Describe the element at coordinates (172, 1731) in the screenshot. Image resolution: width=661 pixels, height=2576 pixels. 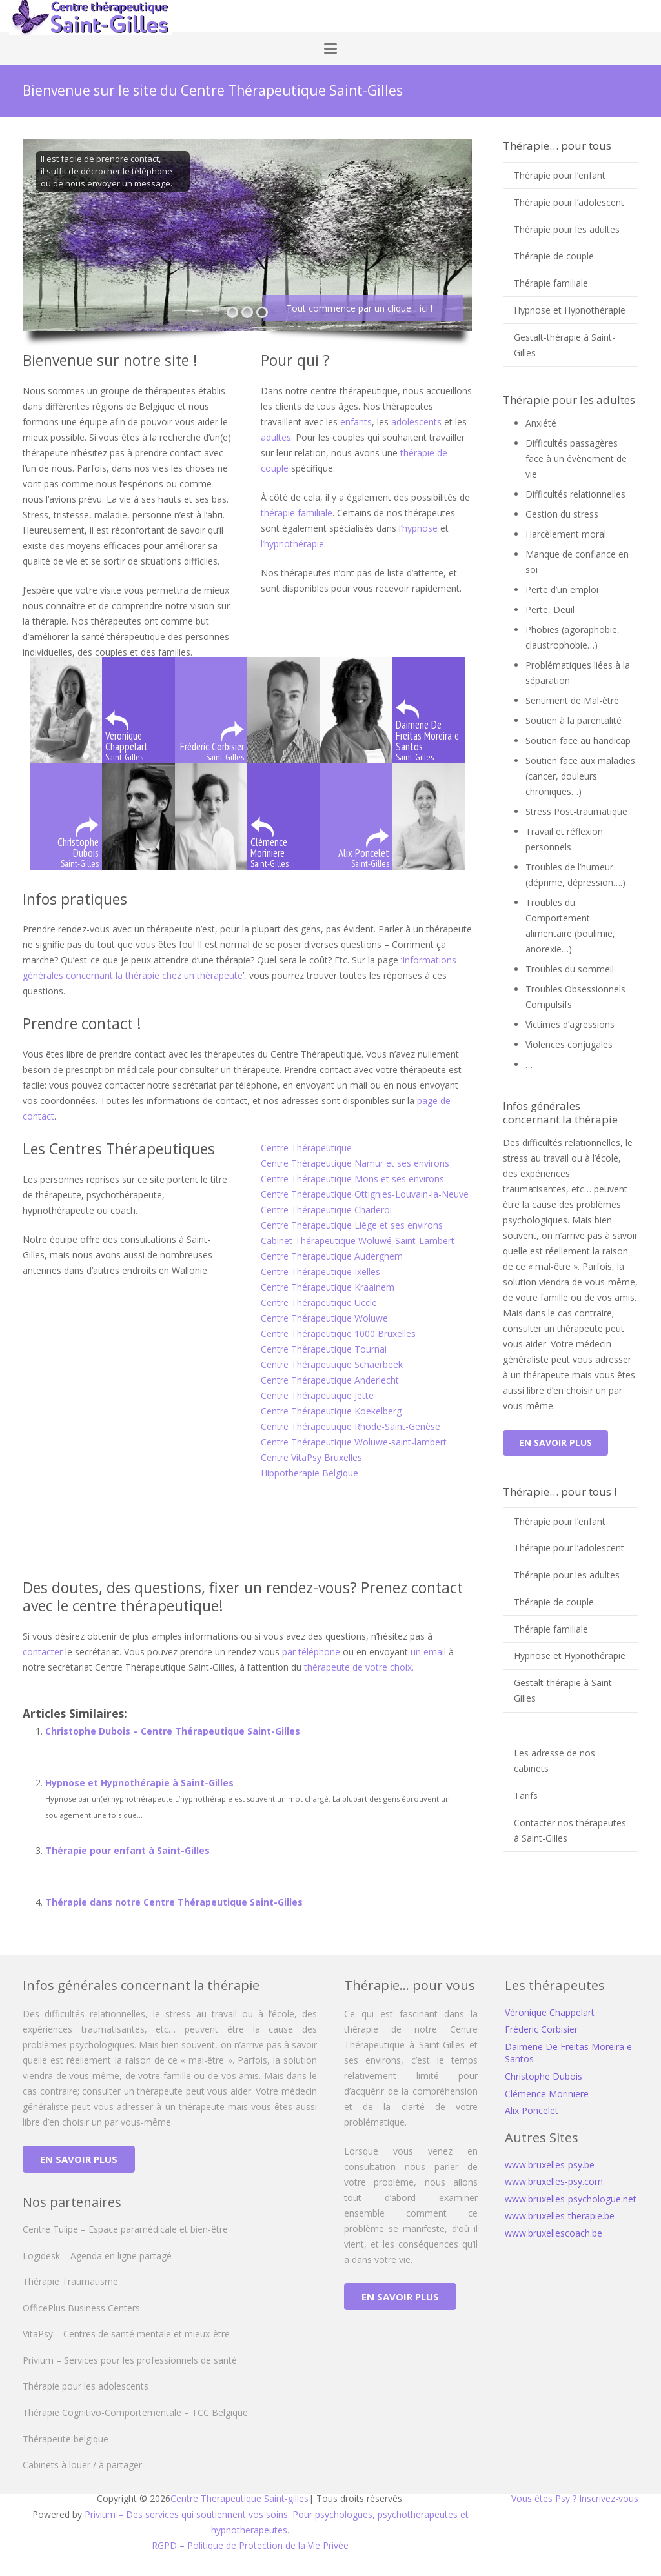
I see `Christophe Dubois – Centre Thérapeutique Saint-Gilles` at that location.